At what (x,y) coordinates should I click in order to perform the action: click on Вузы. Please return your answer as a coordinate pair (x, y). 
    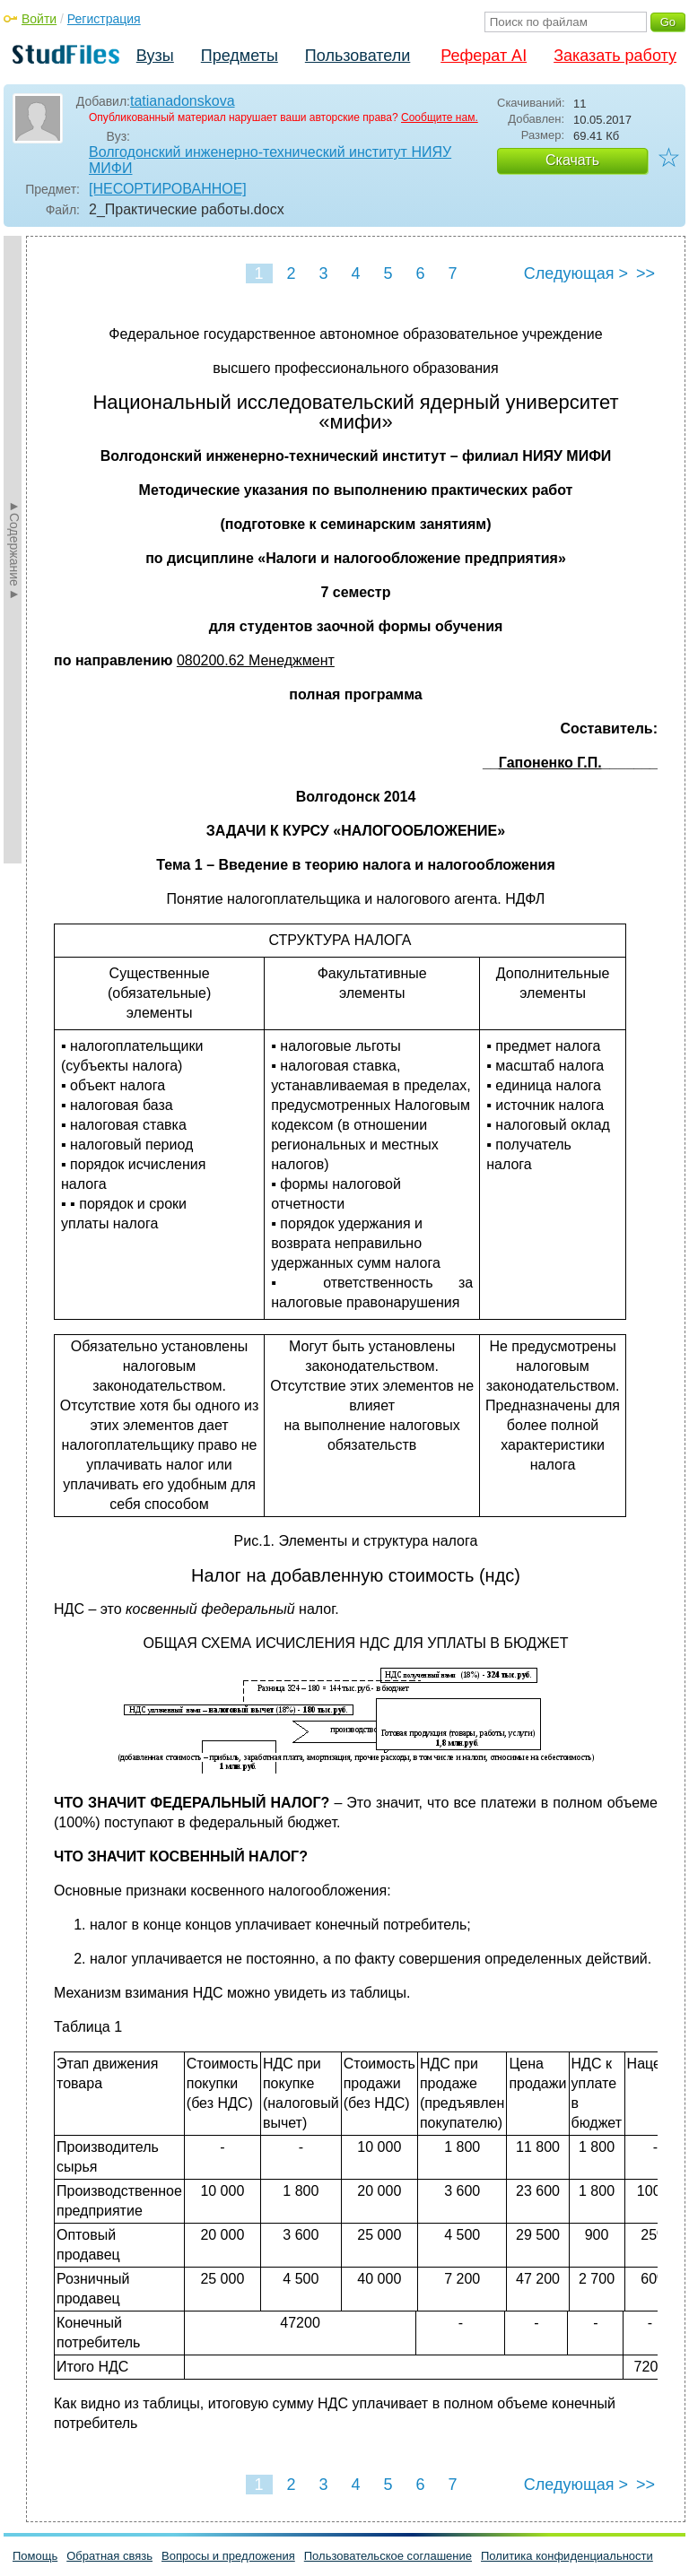
    Looking at the image, I should click on (155, 56).